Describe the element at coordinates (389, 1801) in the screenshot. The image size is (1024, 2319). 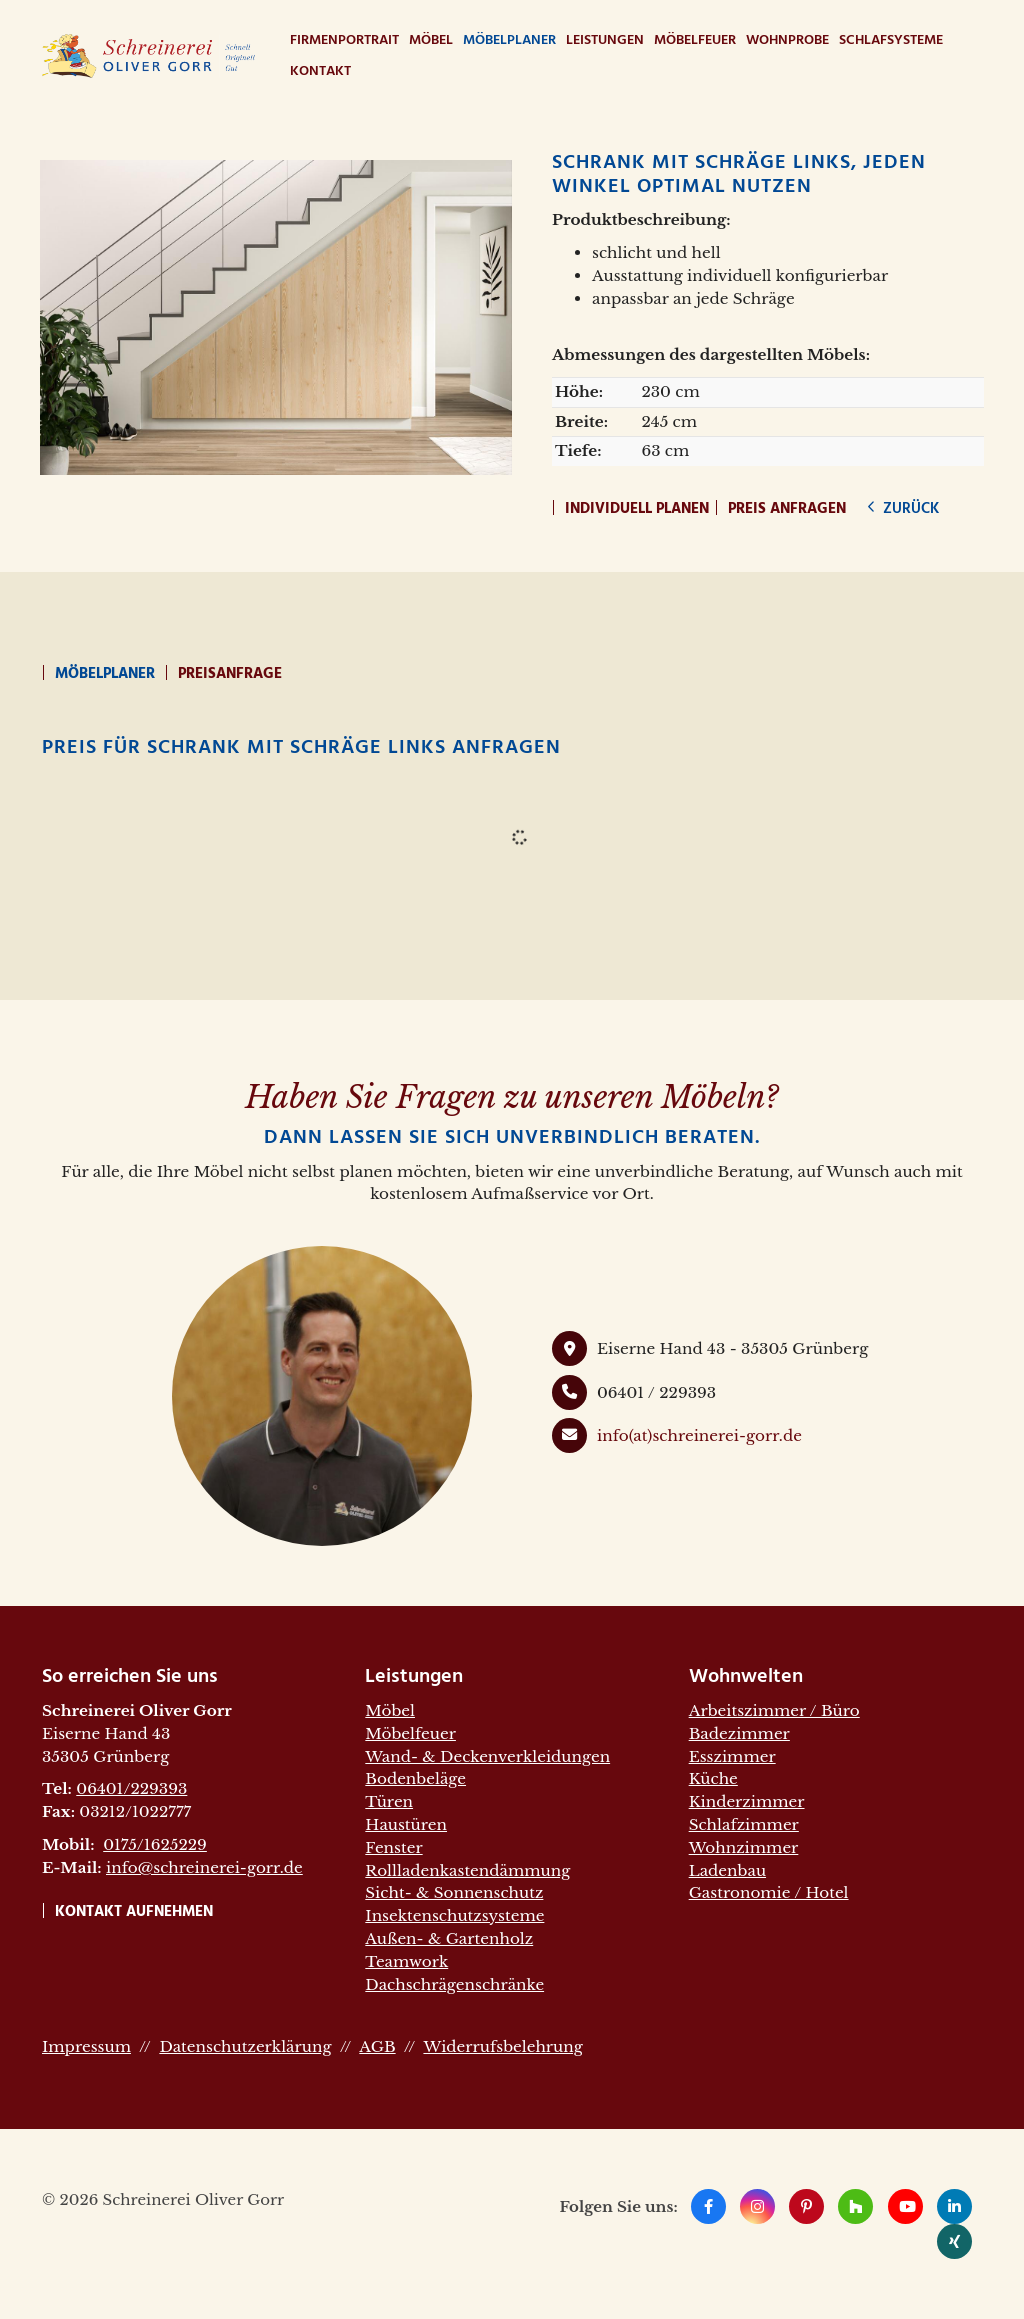
I see `Türen` at that location.